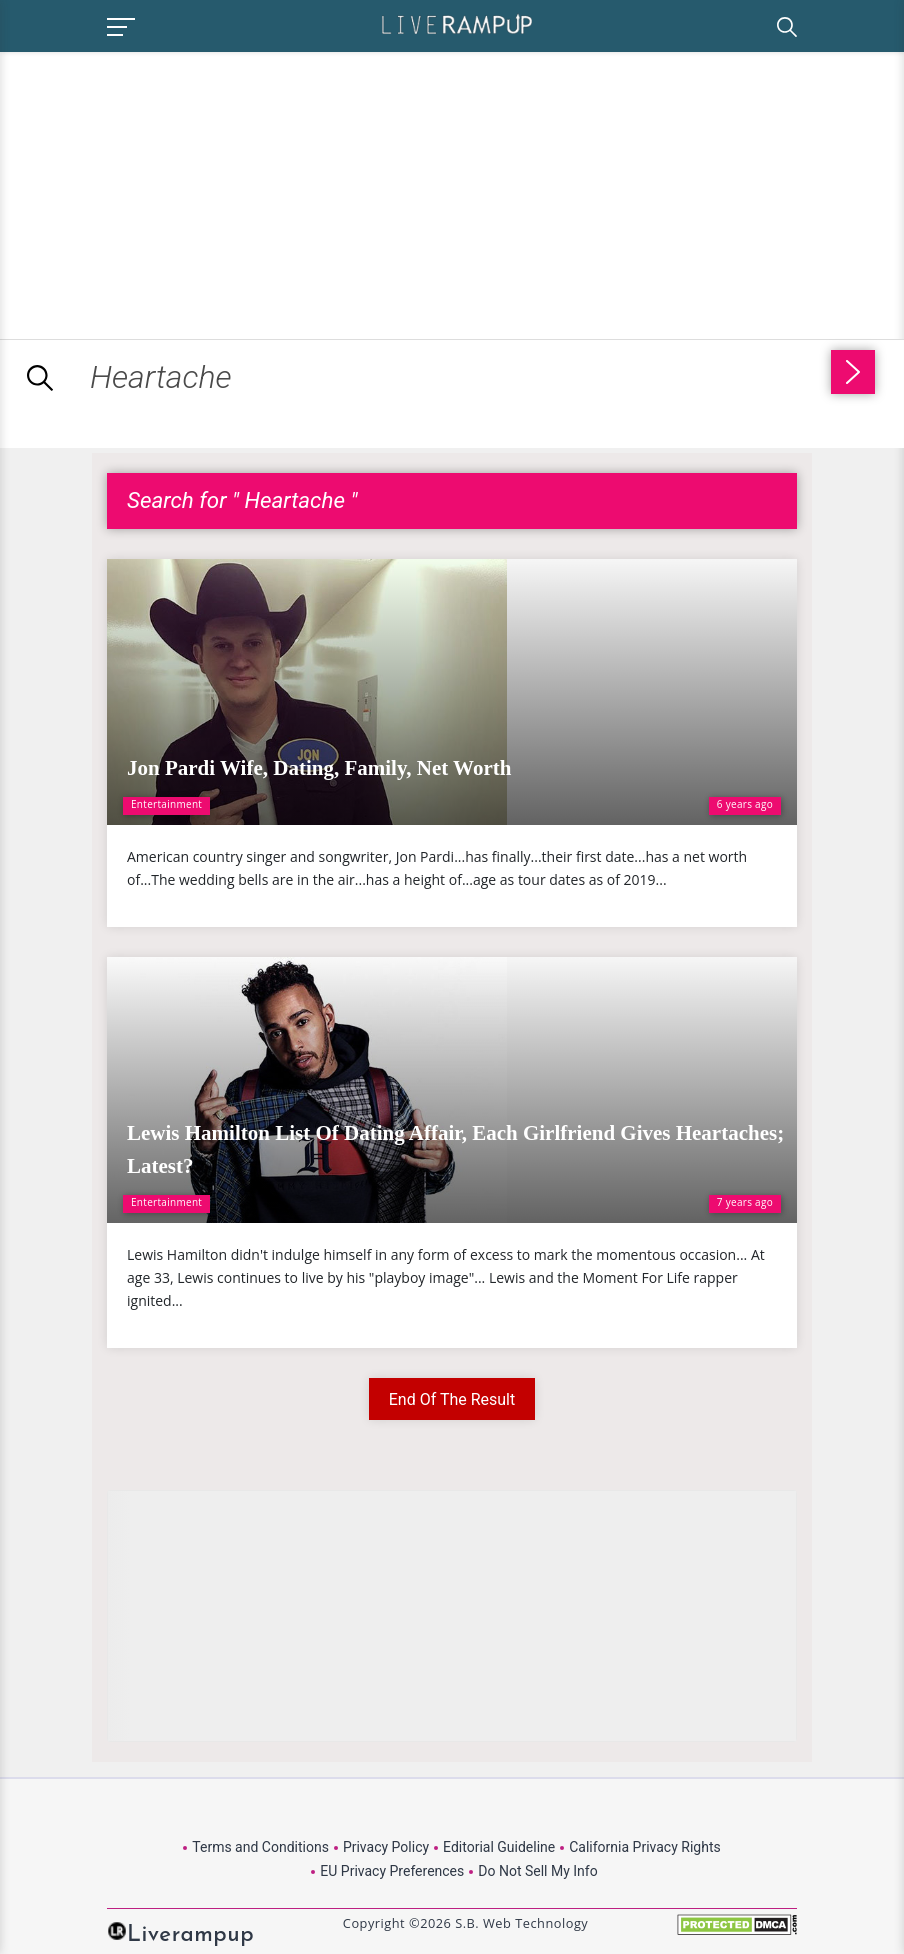  I want to click on California Privacy Rights, so click(644, 1847).